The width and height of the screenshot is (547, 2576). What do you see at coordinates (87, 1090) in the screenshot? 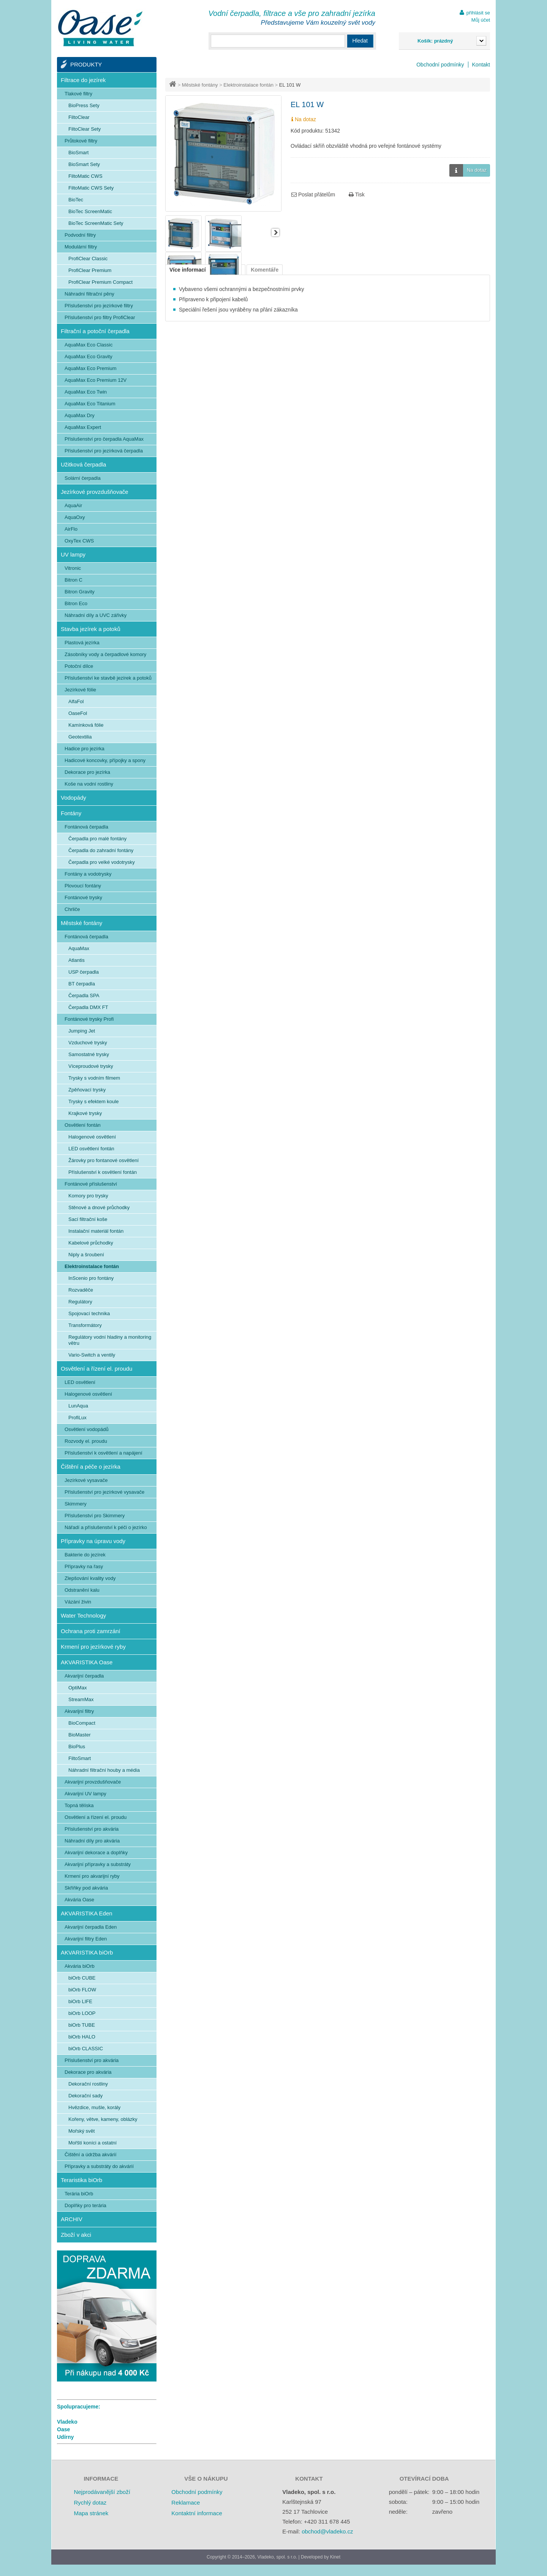
I see `Zpěňovací trysky` at bounding box center [87, 1090].